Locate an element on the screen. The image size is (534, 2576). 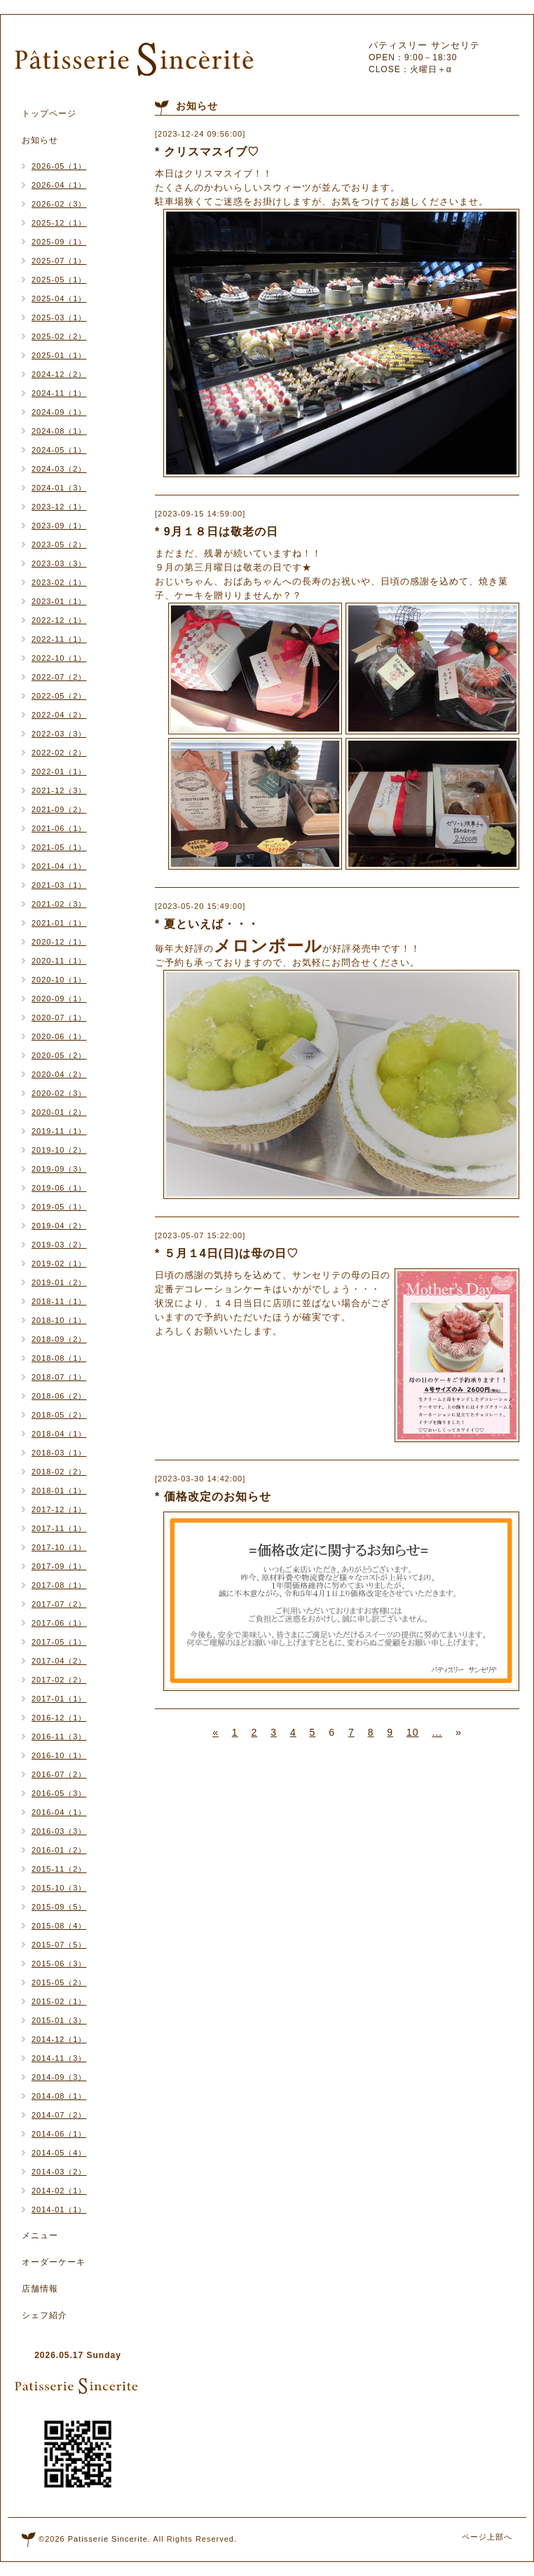
2024-09（1） is located at coordinates (59, 412).